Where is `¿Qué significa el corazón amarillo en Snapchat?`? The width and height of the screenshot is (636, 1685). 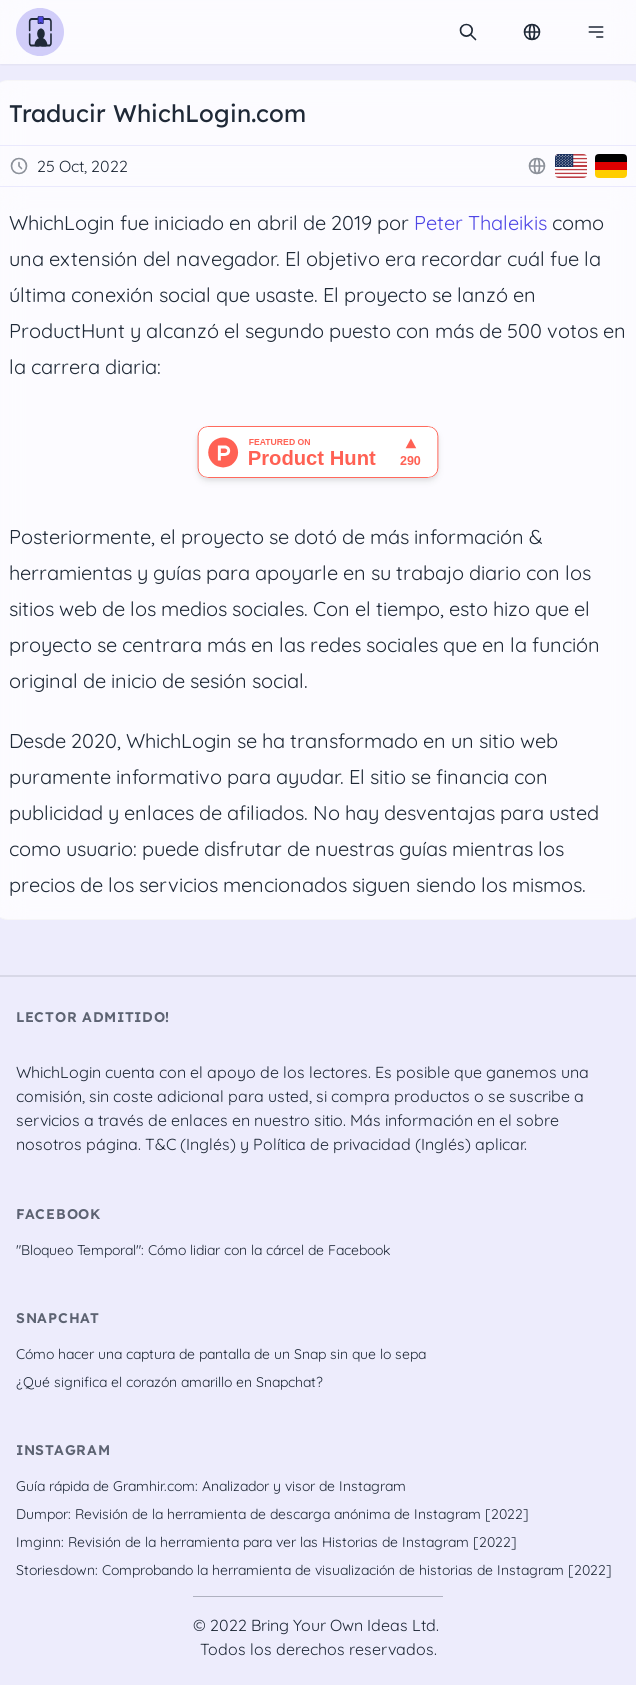 ¿Qué significa el corazón amarillo en Snapchat? is located at coordinates (169, 1382).